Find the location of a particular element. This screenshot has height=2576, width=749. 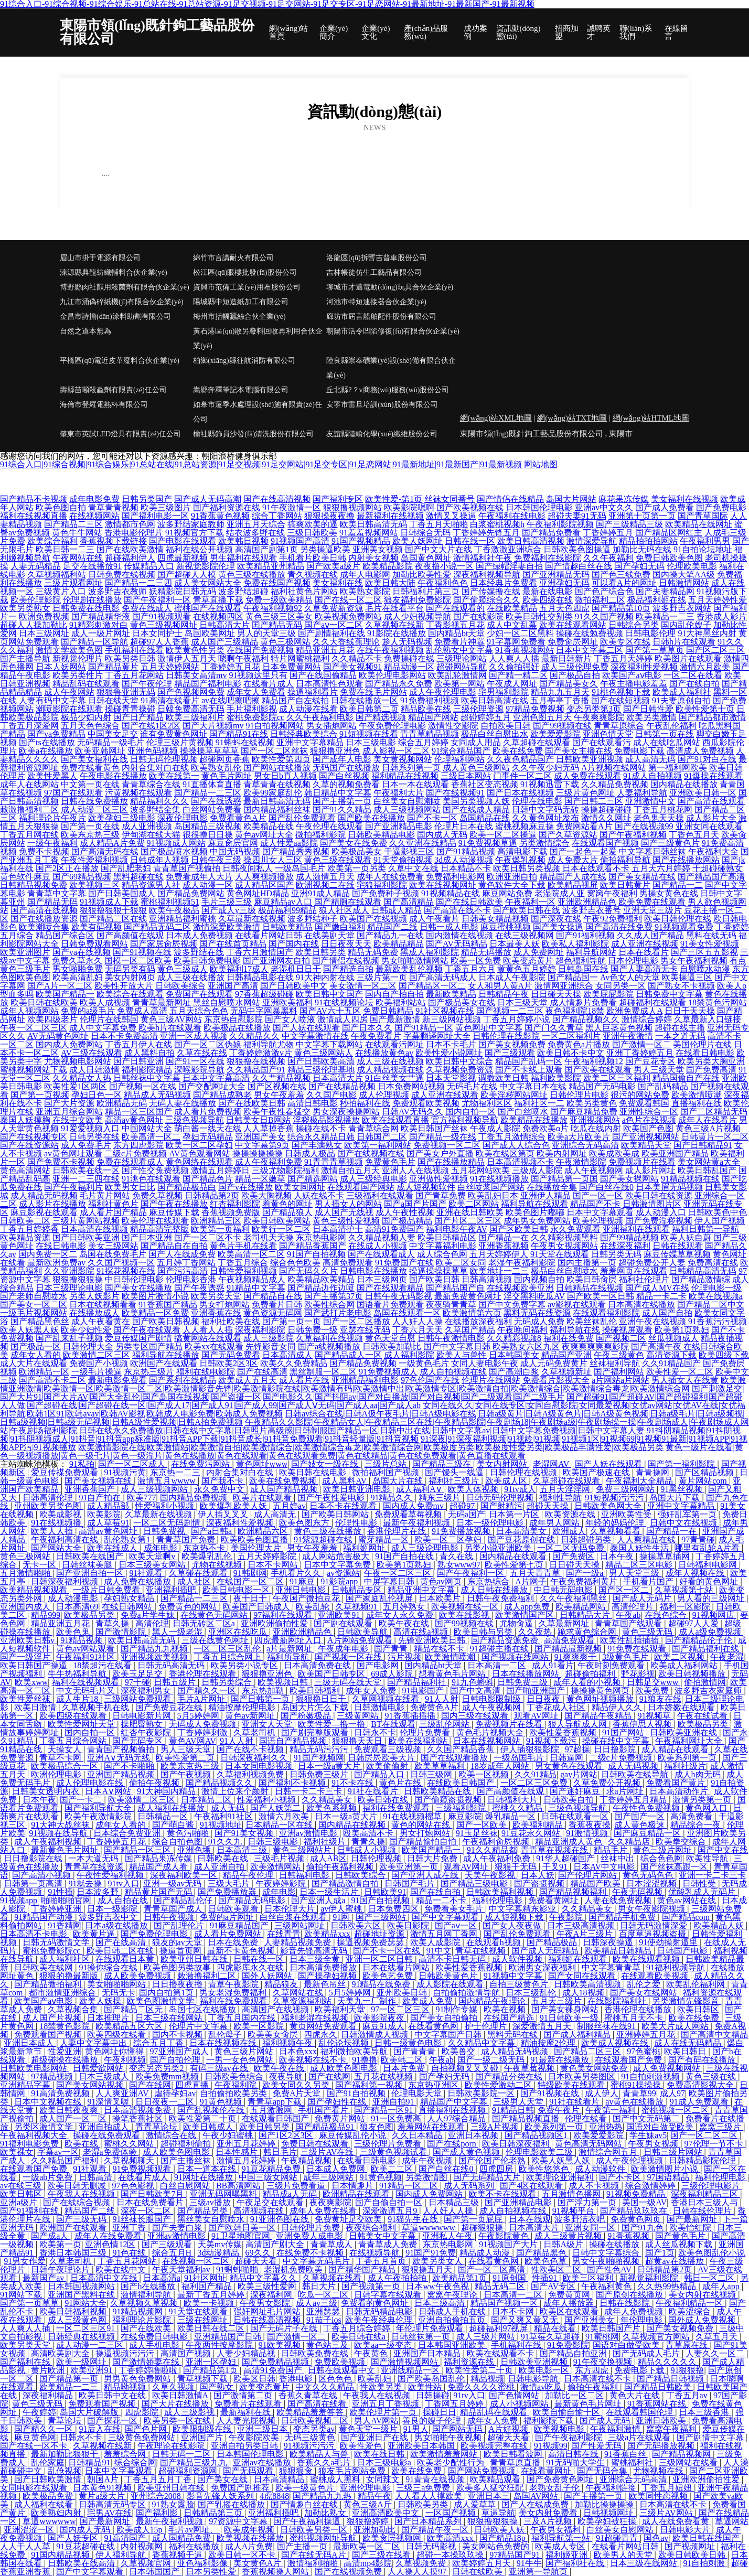

91卫星地图官网 is located at coordinates (241, 2235).